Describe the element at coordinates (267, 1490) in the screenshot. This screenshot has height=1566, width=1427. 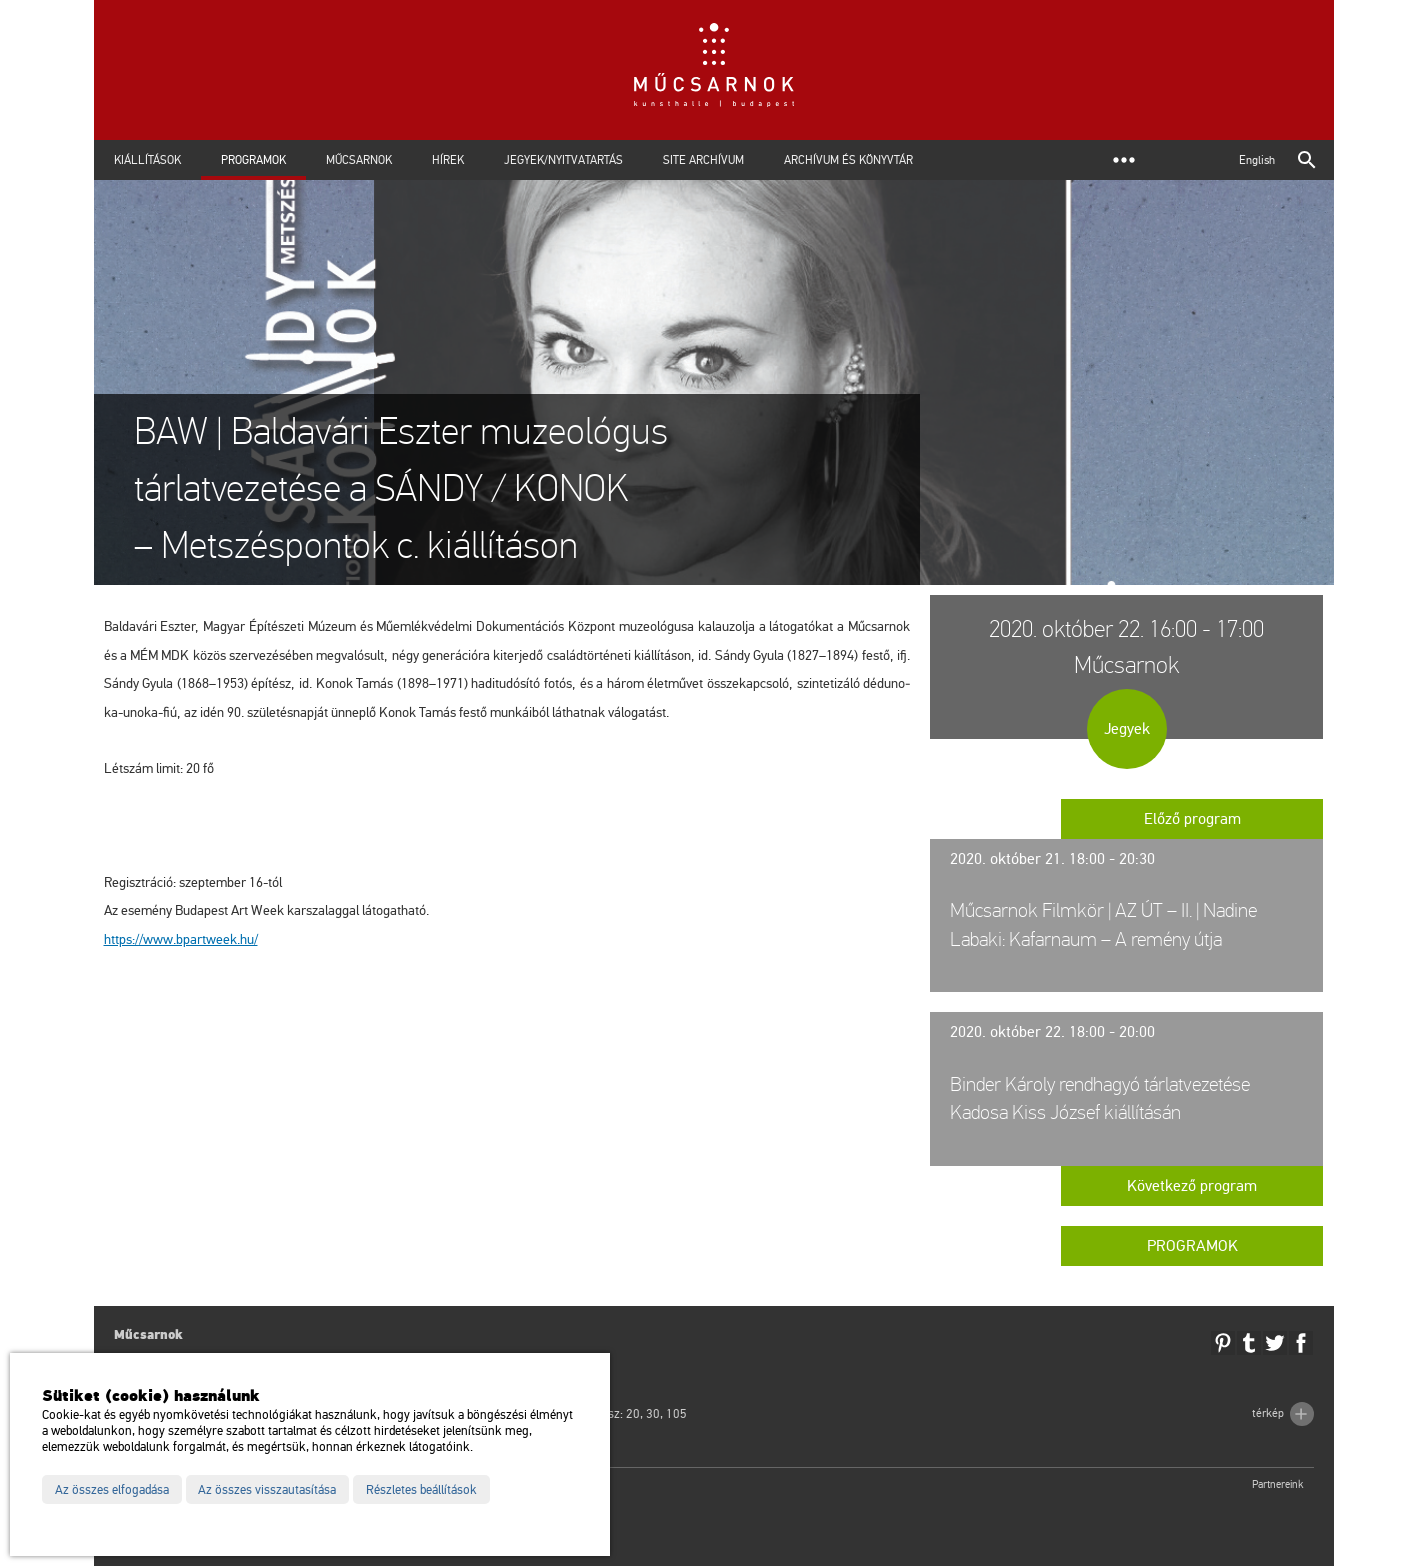
I see `Az összes visszautasítása` at that location.